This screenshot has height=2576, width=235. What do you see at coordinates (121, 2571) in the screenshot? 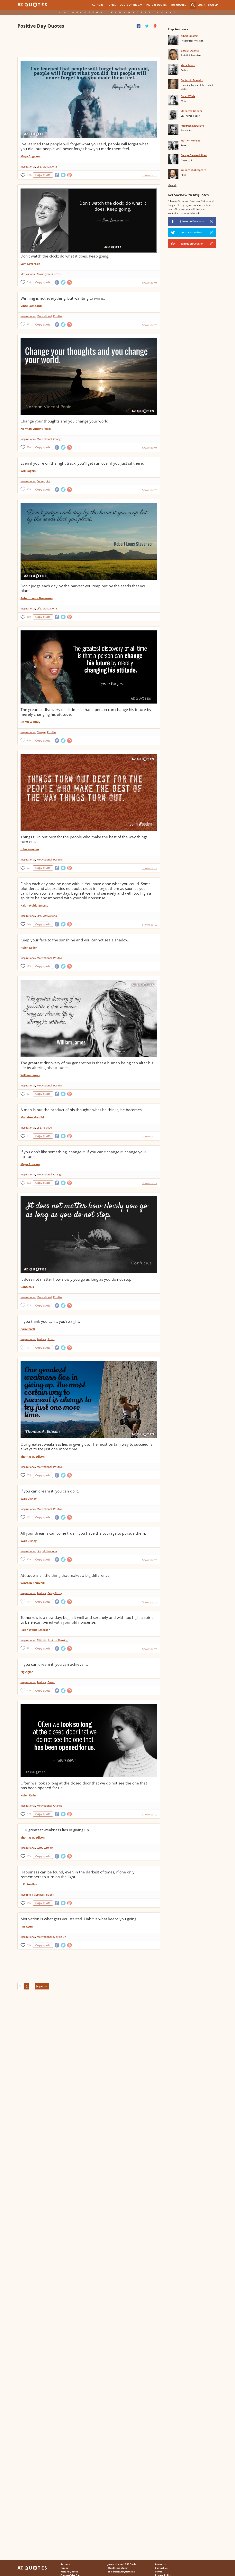
I see `ES Version AZQuotes.ES` at bounding box center [121, 2571].